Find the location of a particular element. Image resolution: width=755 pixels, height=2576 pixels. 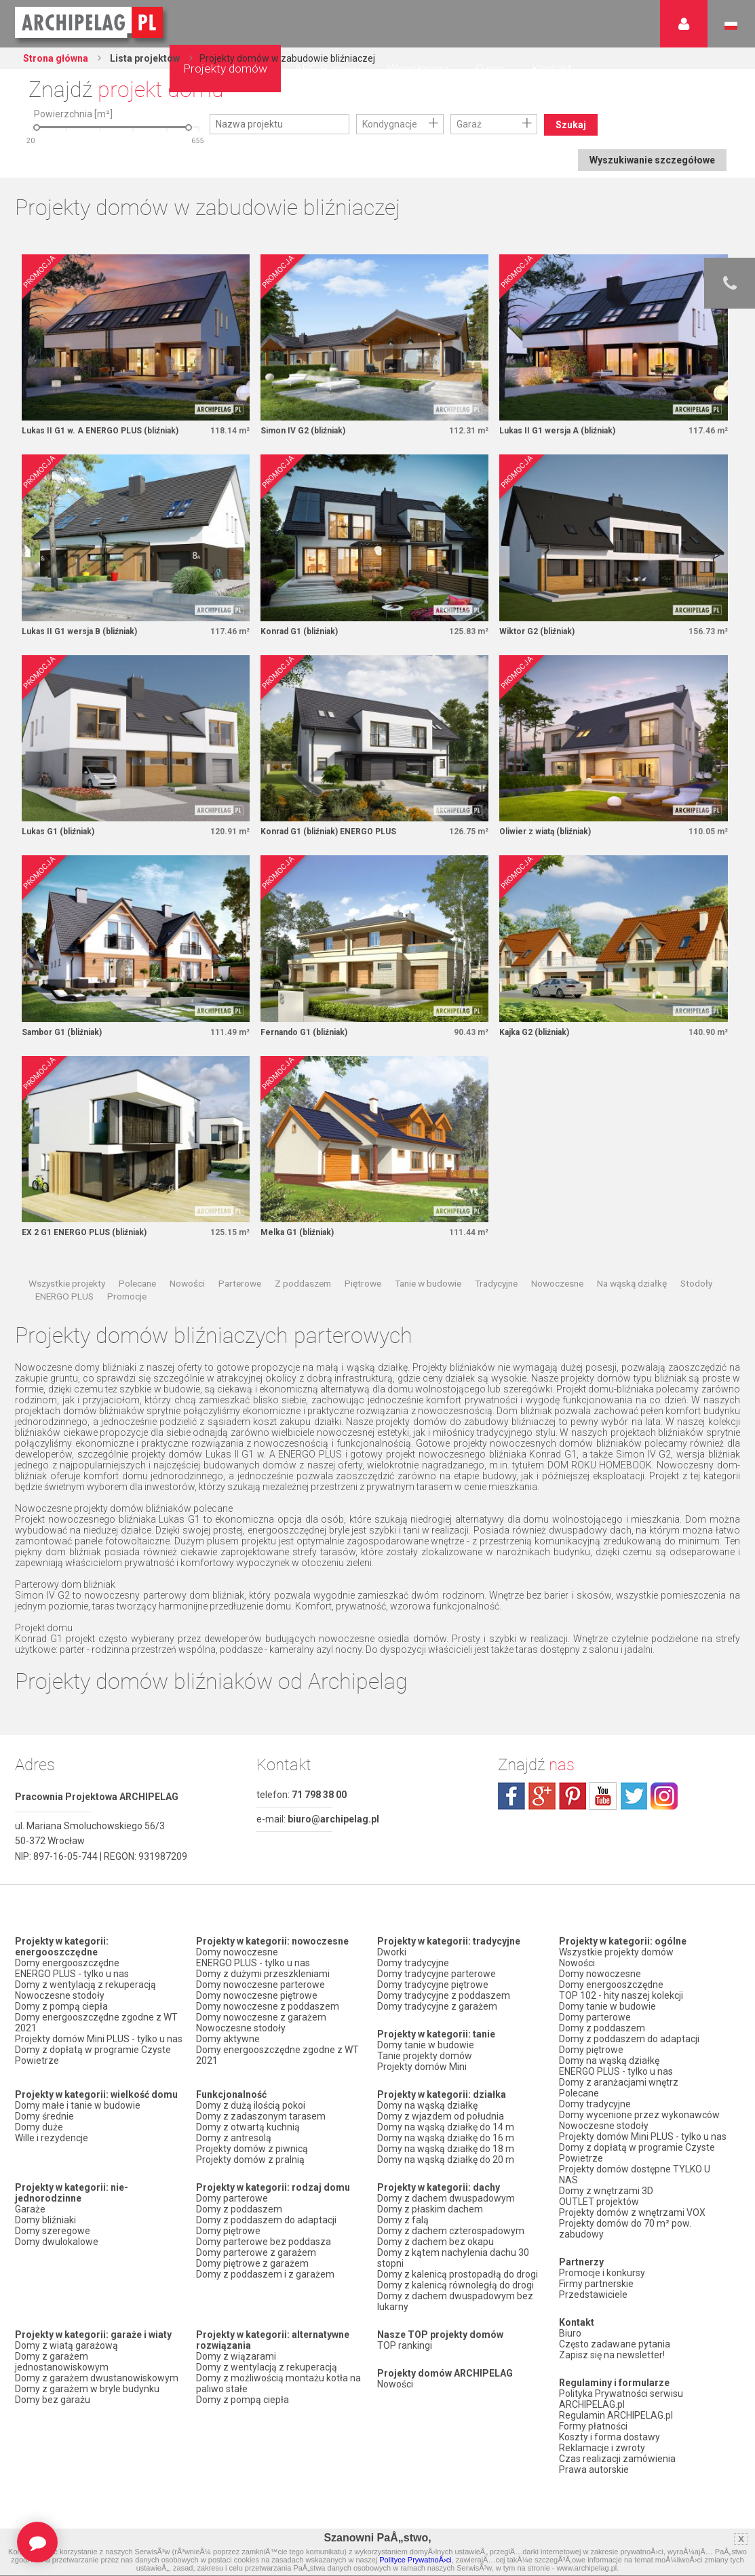

Współpraca is located at coordinates (417, 68).